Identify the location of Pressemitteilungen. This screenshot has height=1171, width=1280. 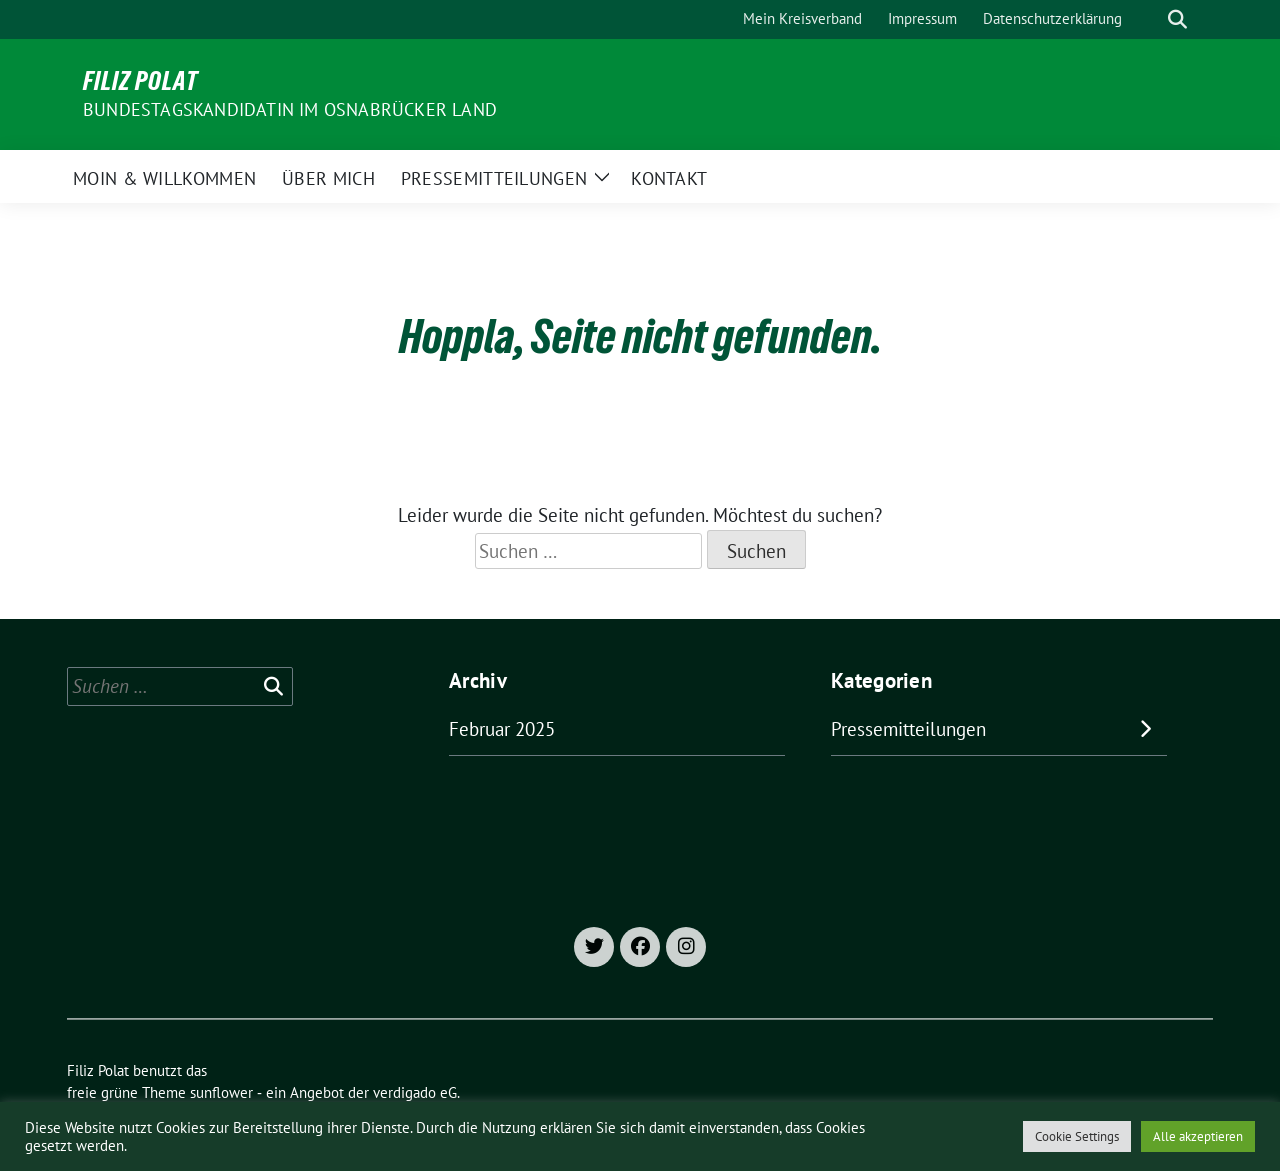
(908, 729).